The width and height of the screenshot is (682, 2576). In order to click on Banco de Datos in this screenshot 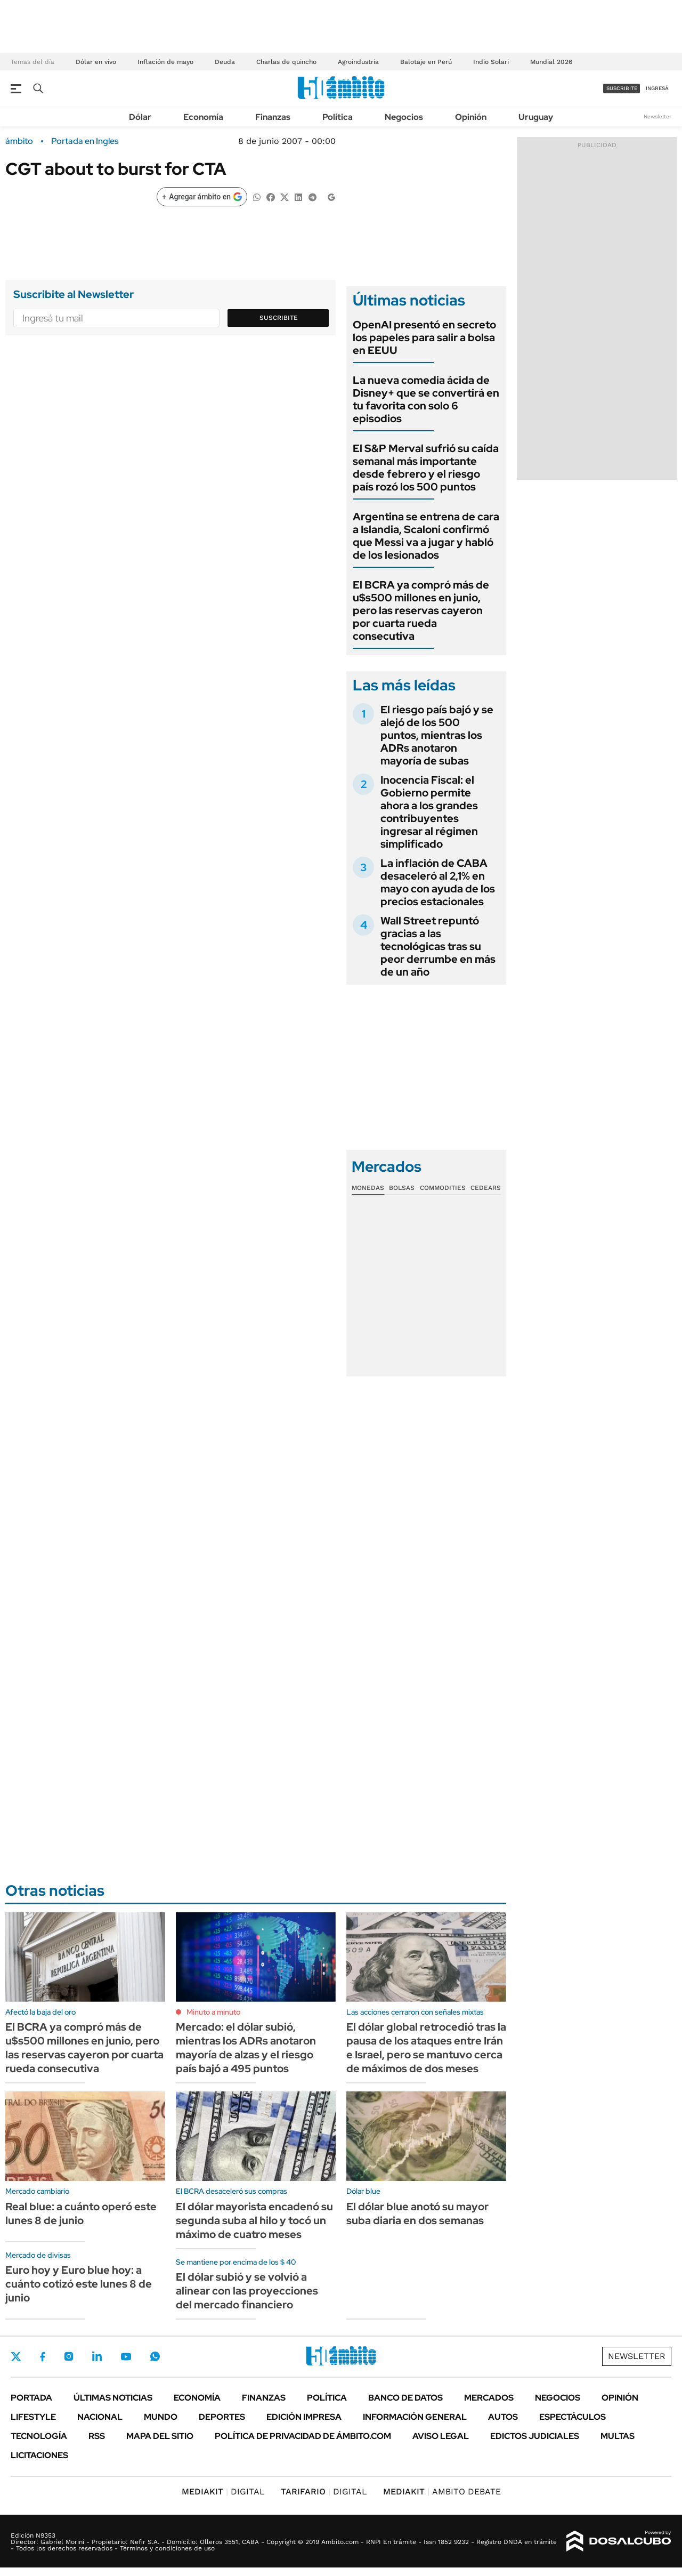, I will do `click(405, 2397)`.